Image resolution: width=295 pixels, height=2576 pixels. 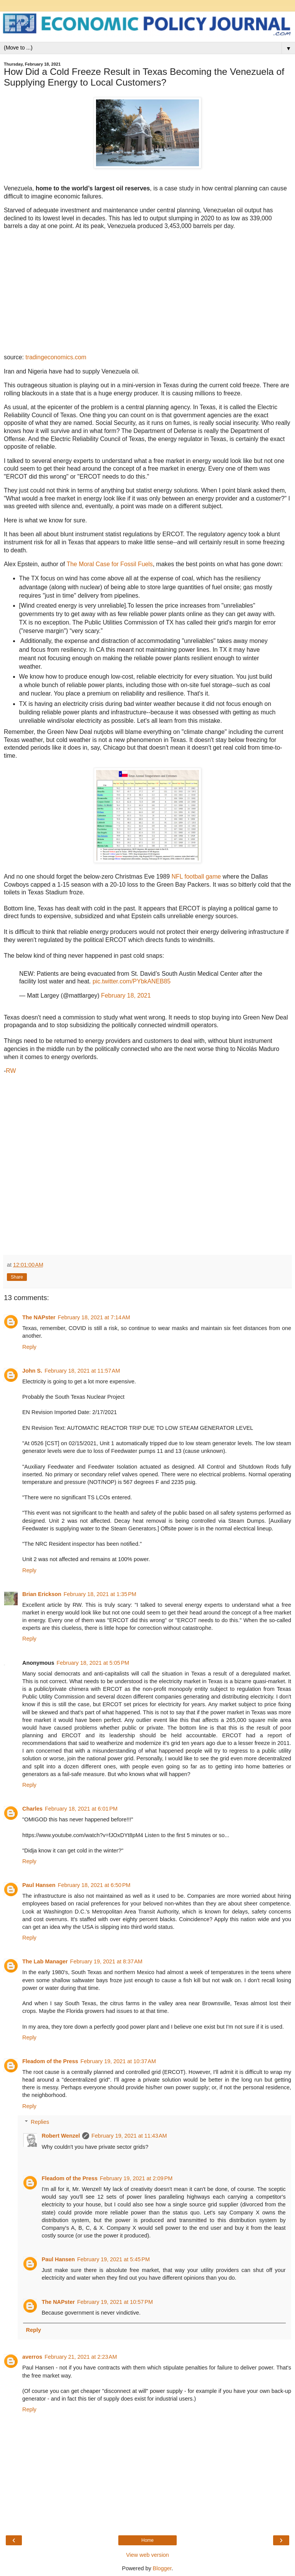 What do you see at coordinates (94, 1317) in the screenshot?
I see `February 18, 2021 at 7:14 AM` at bounding box center [94, 1317].